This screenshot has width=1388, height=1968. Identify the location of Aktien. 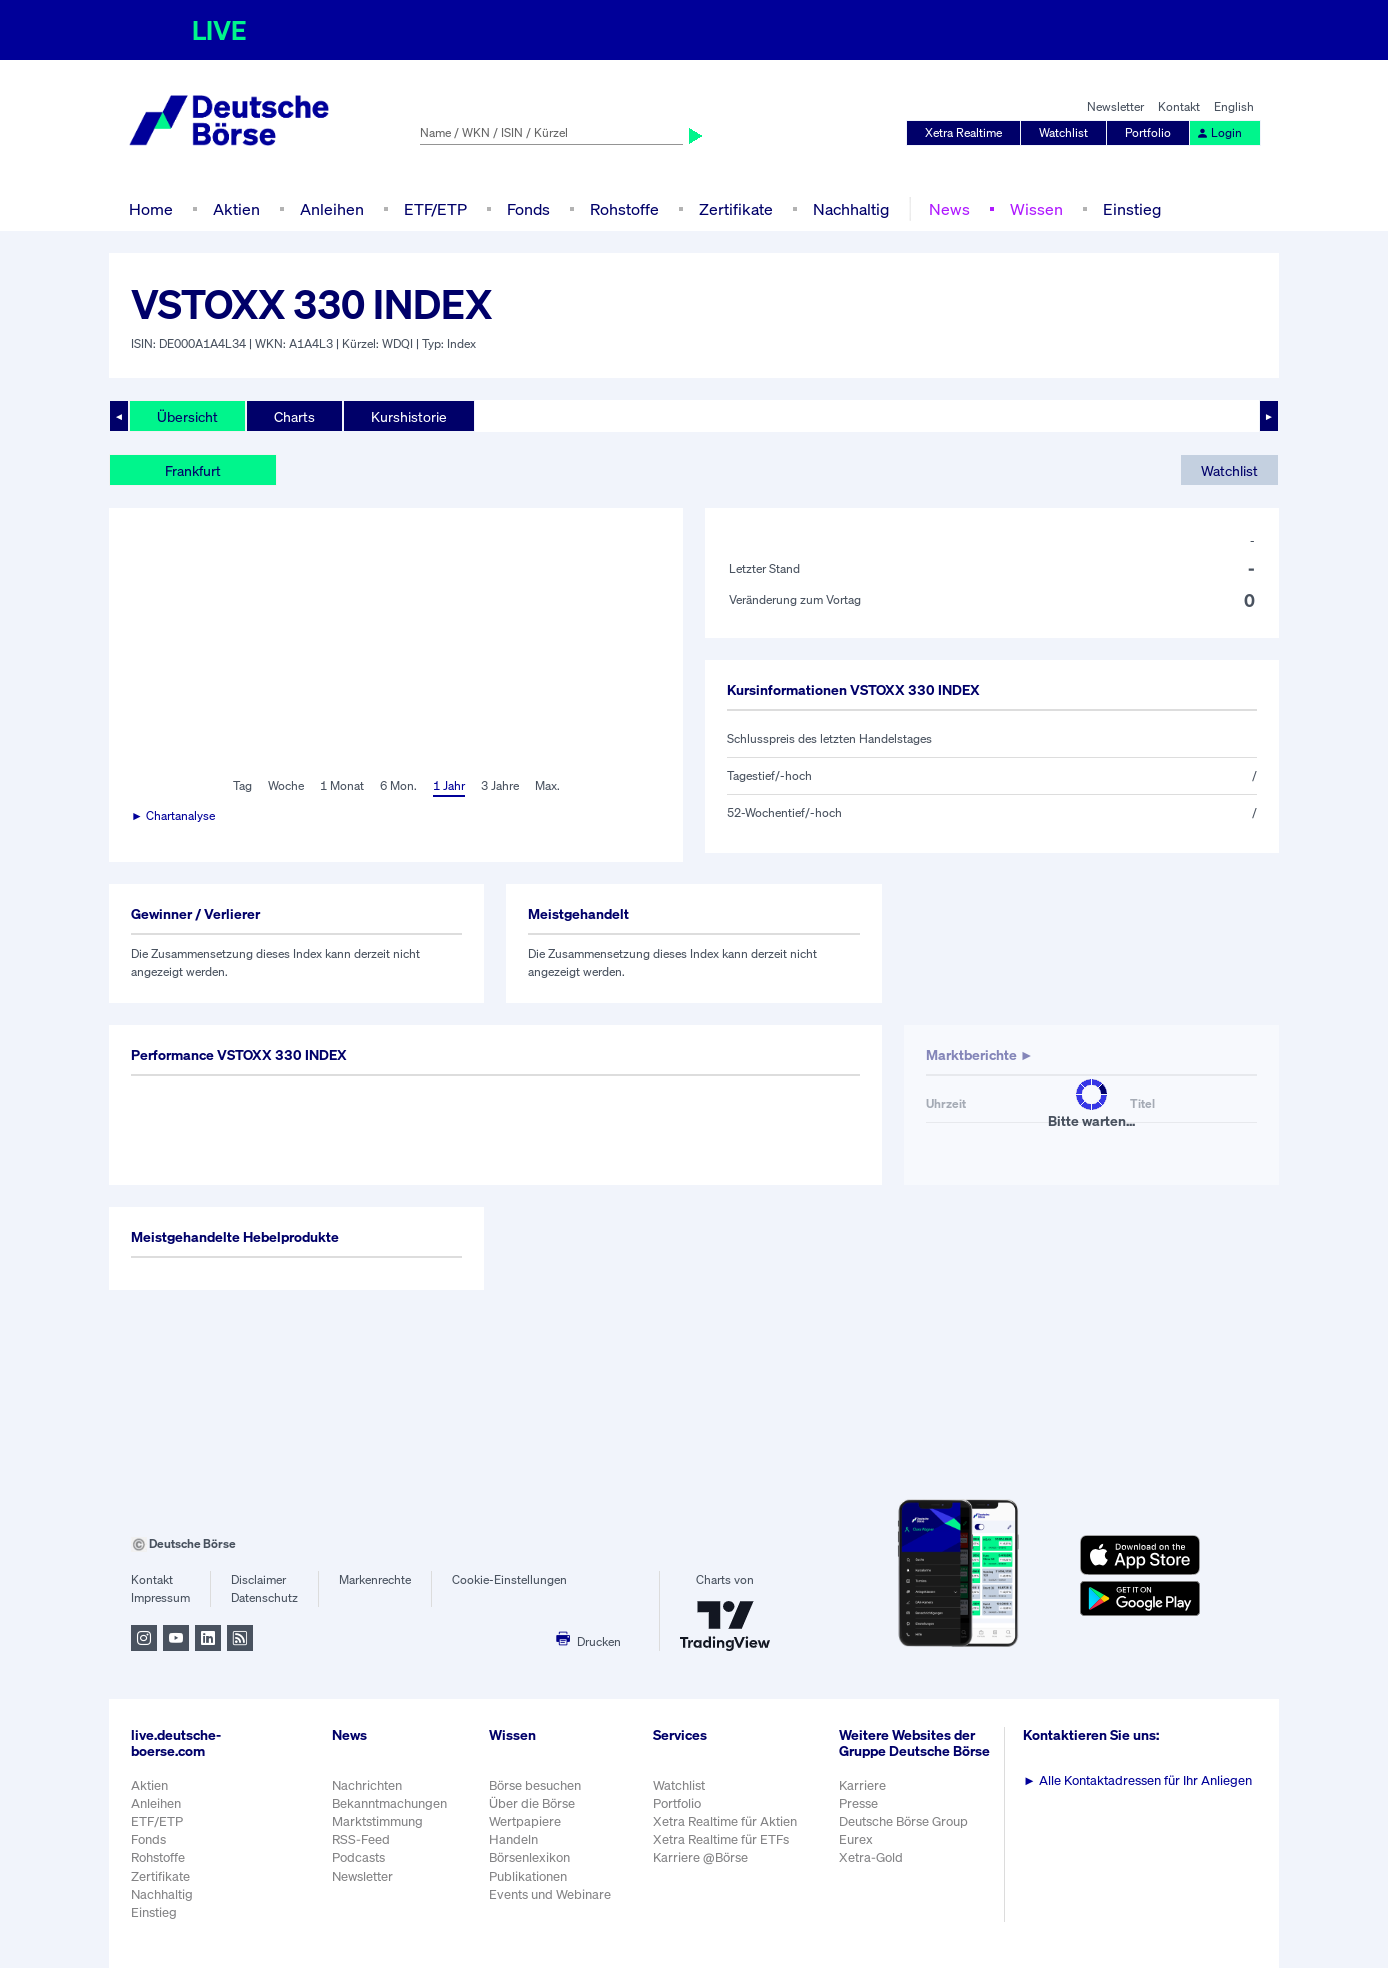
(236, 209).